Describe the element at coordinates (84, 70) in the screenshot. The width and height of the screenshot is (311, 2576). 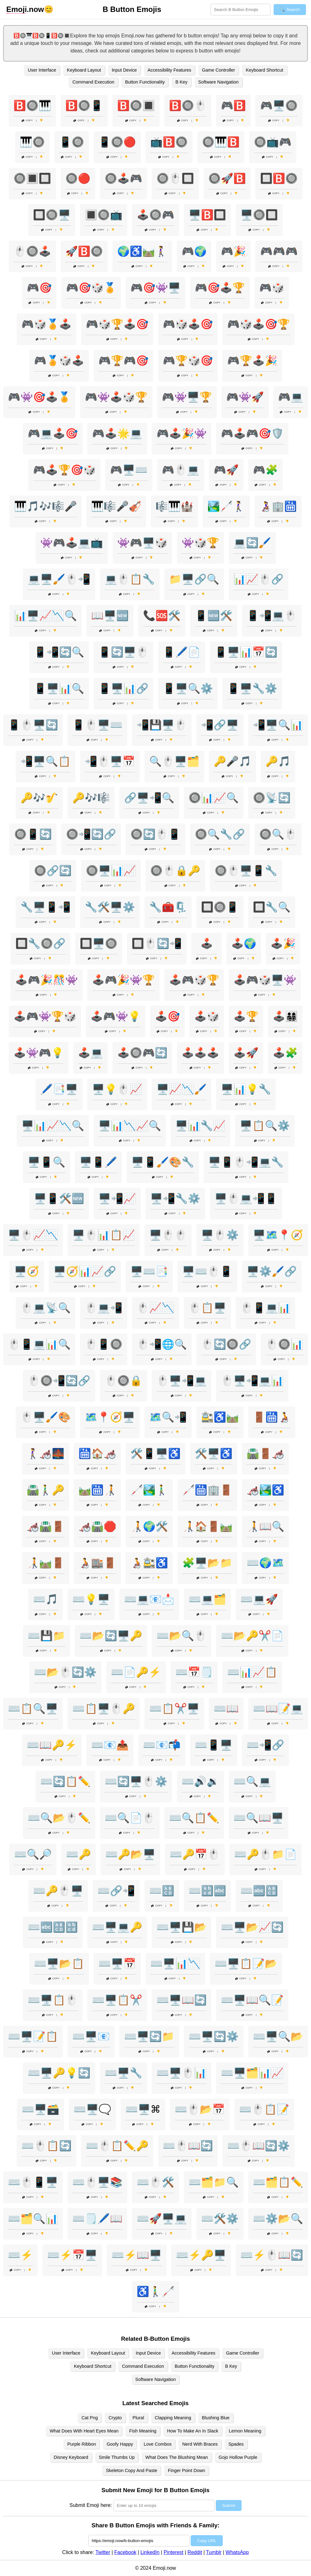
I see `Keyboard Layout` at that location.